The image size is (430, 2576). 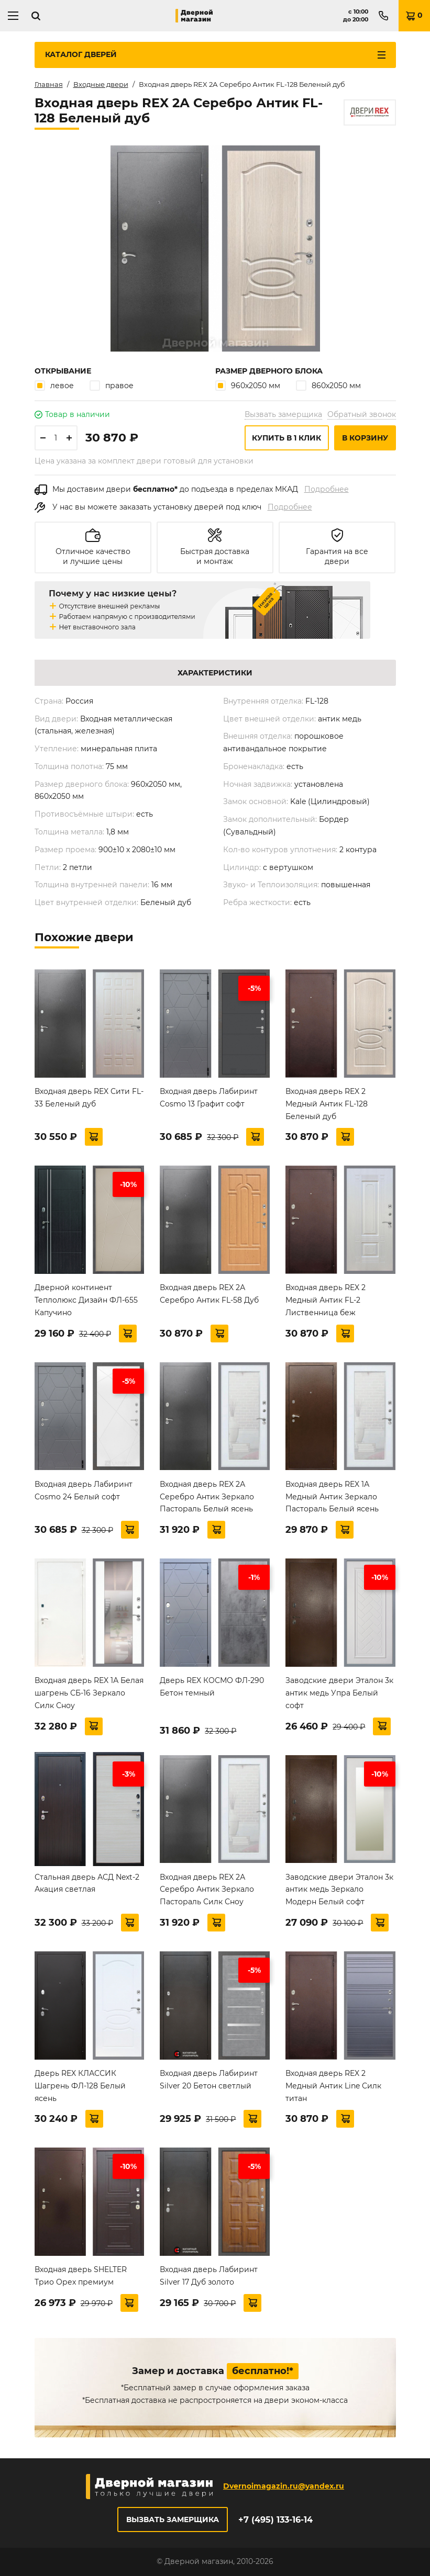 What do you see at coordinates (112, 385) in the screenshot?
I see `правое` at bounding box center [112, 385].